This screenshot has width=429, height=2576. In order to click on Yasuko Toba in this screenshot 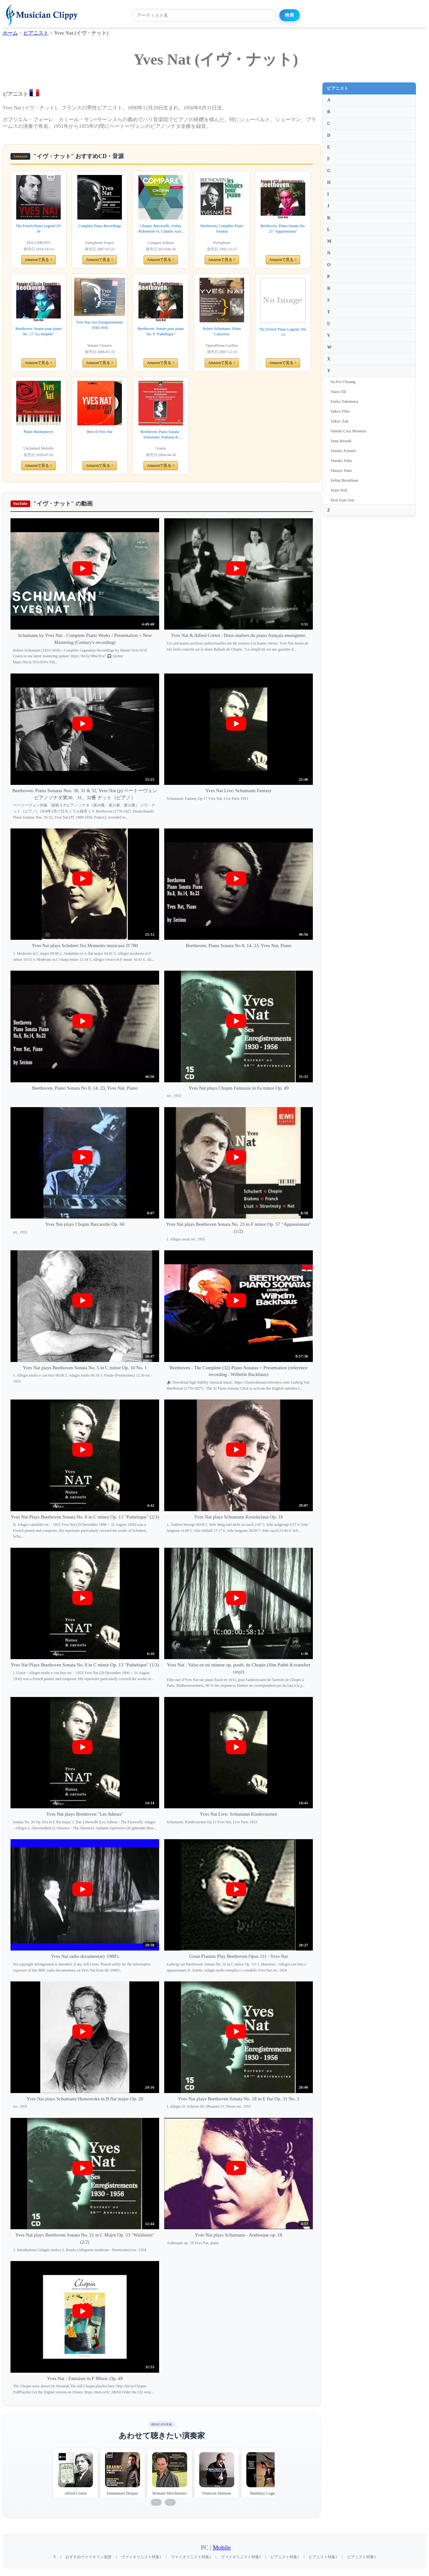, I will do `click(341, 460)`.